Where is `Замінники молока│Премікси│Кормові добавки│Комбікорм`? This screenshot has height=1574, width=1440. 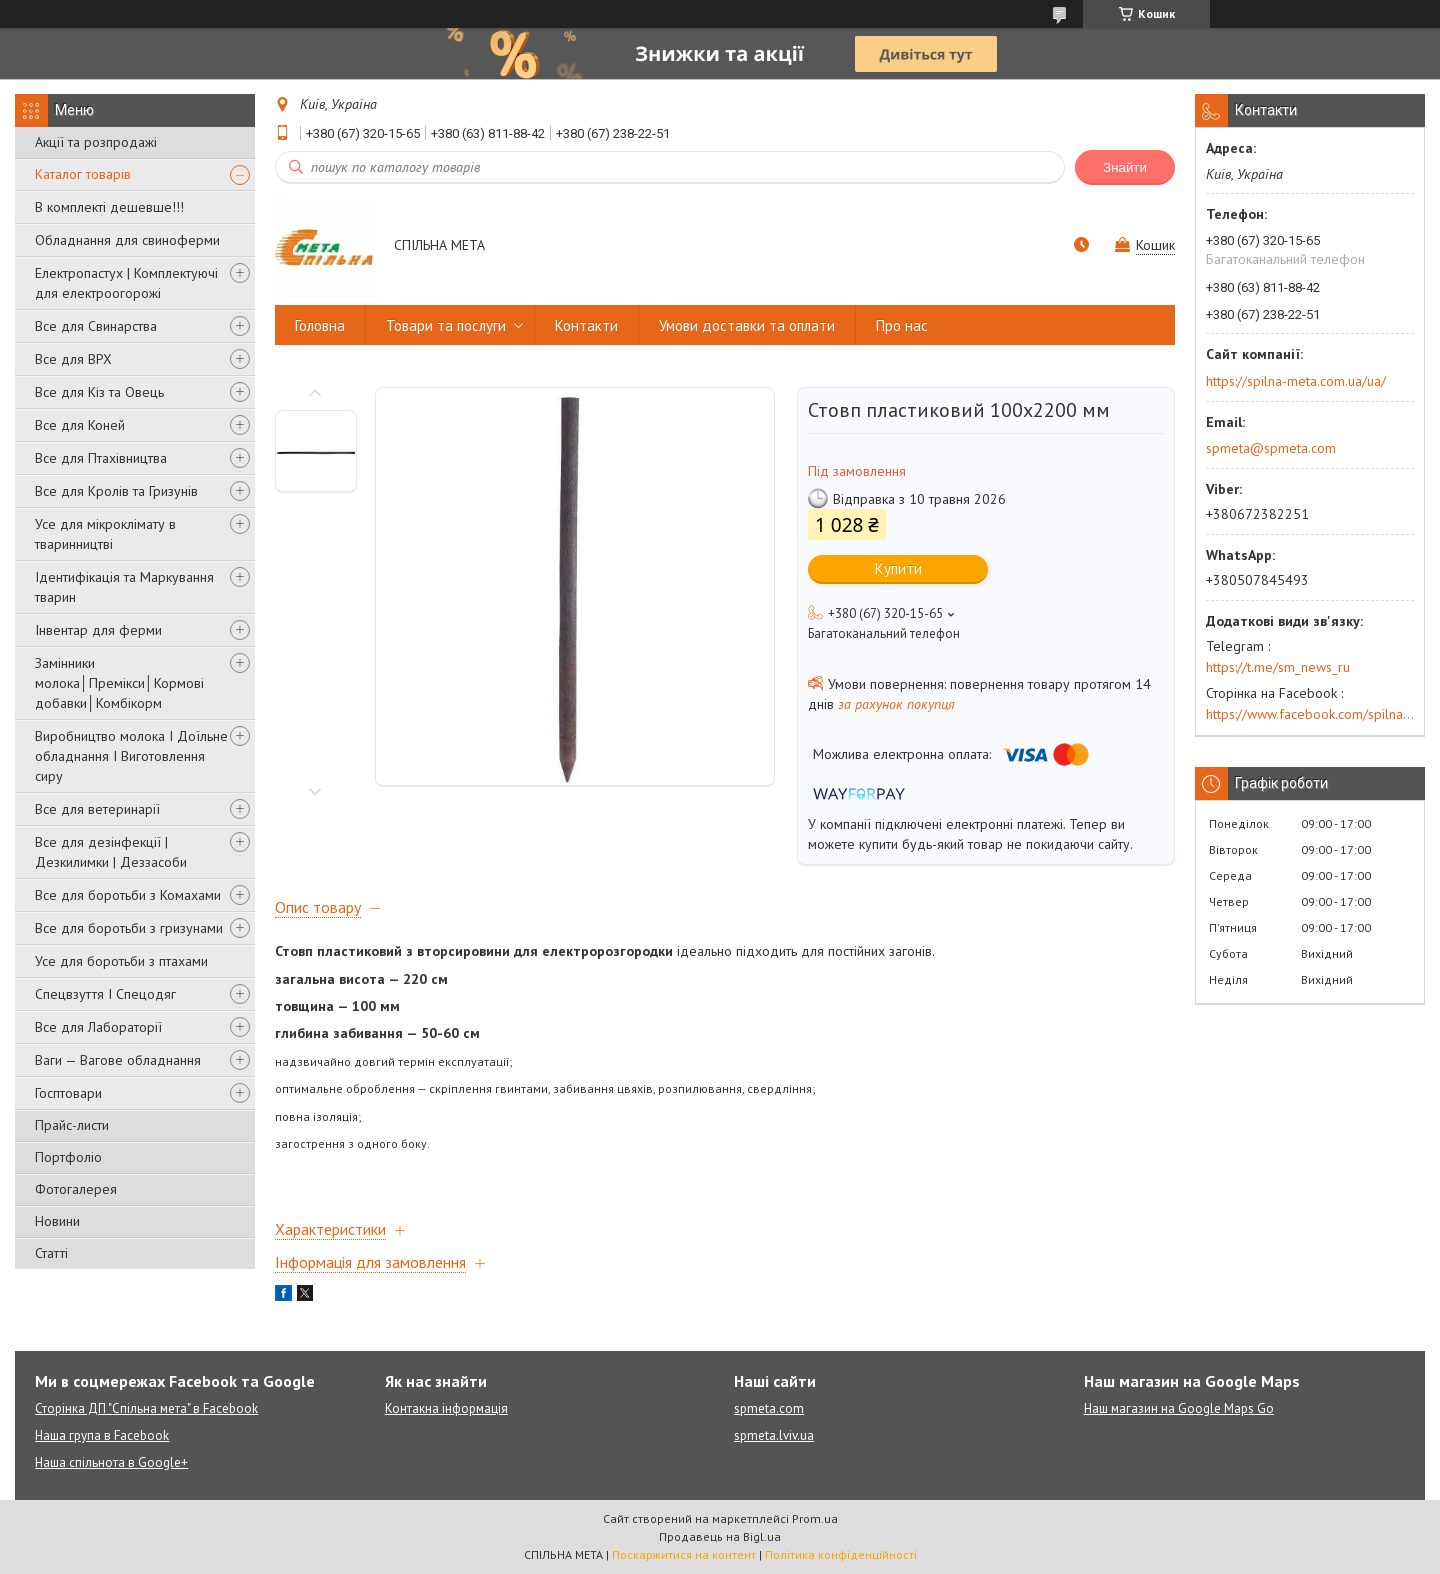 Замінники молока│Премікси│Кормові добавки│Комбікорм is located at coordinates (119, 683).